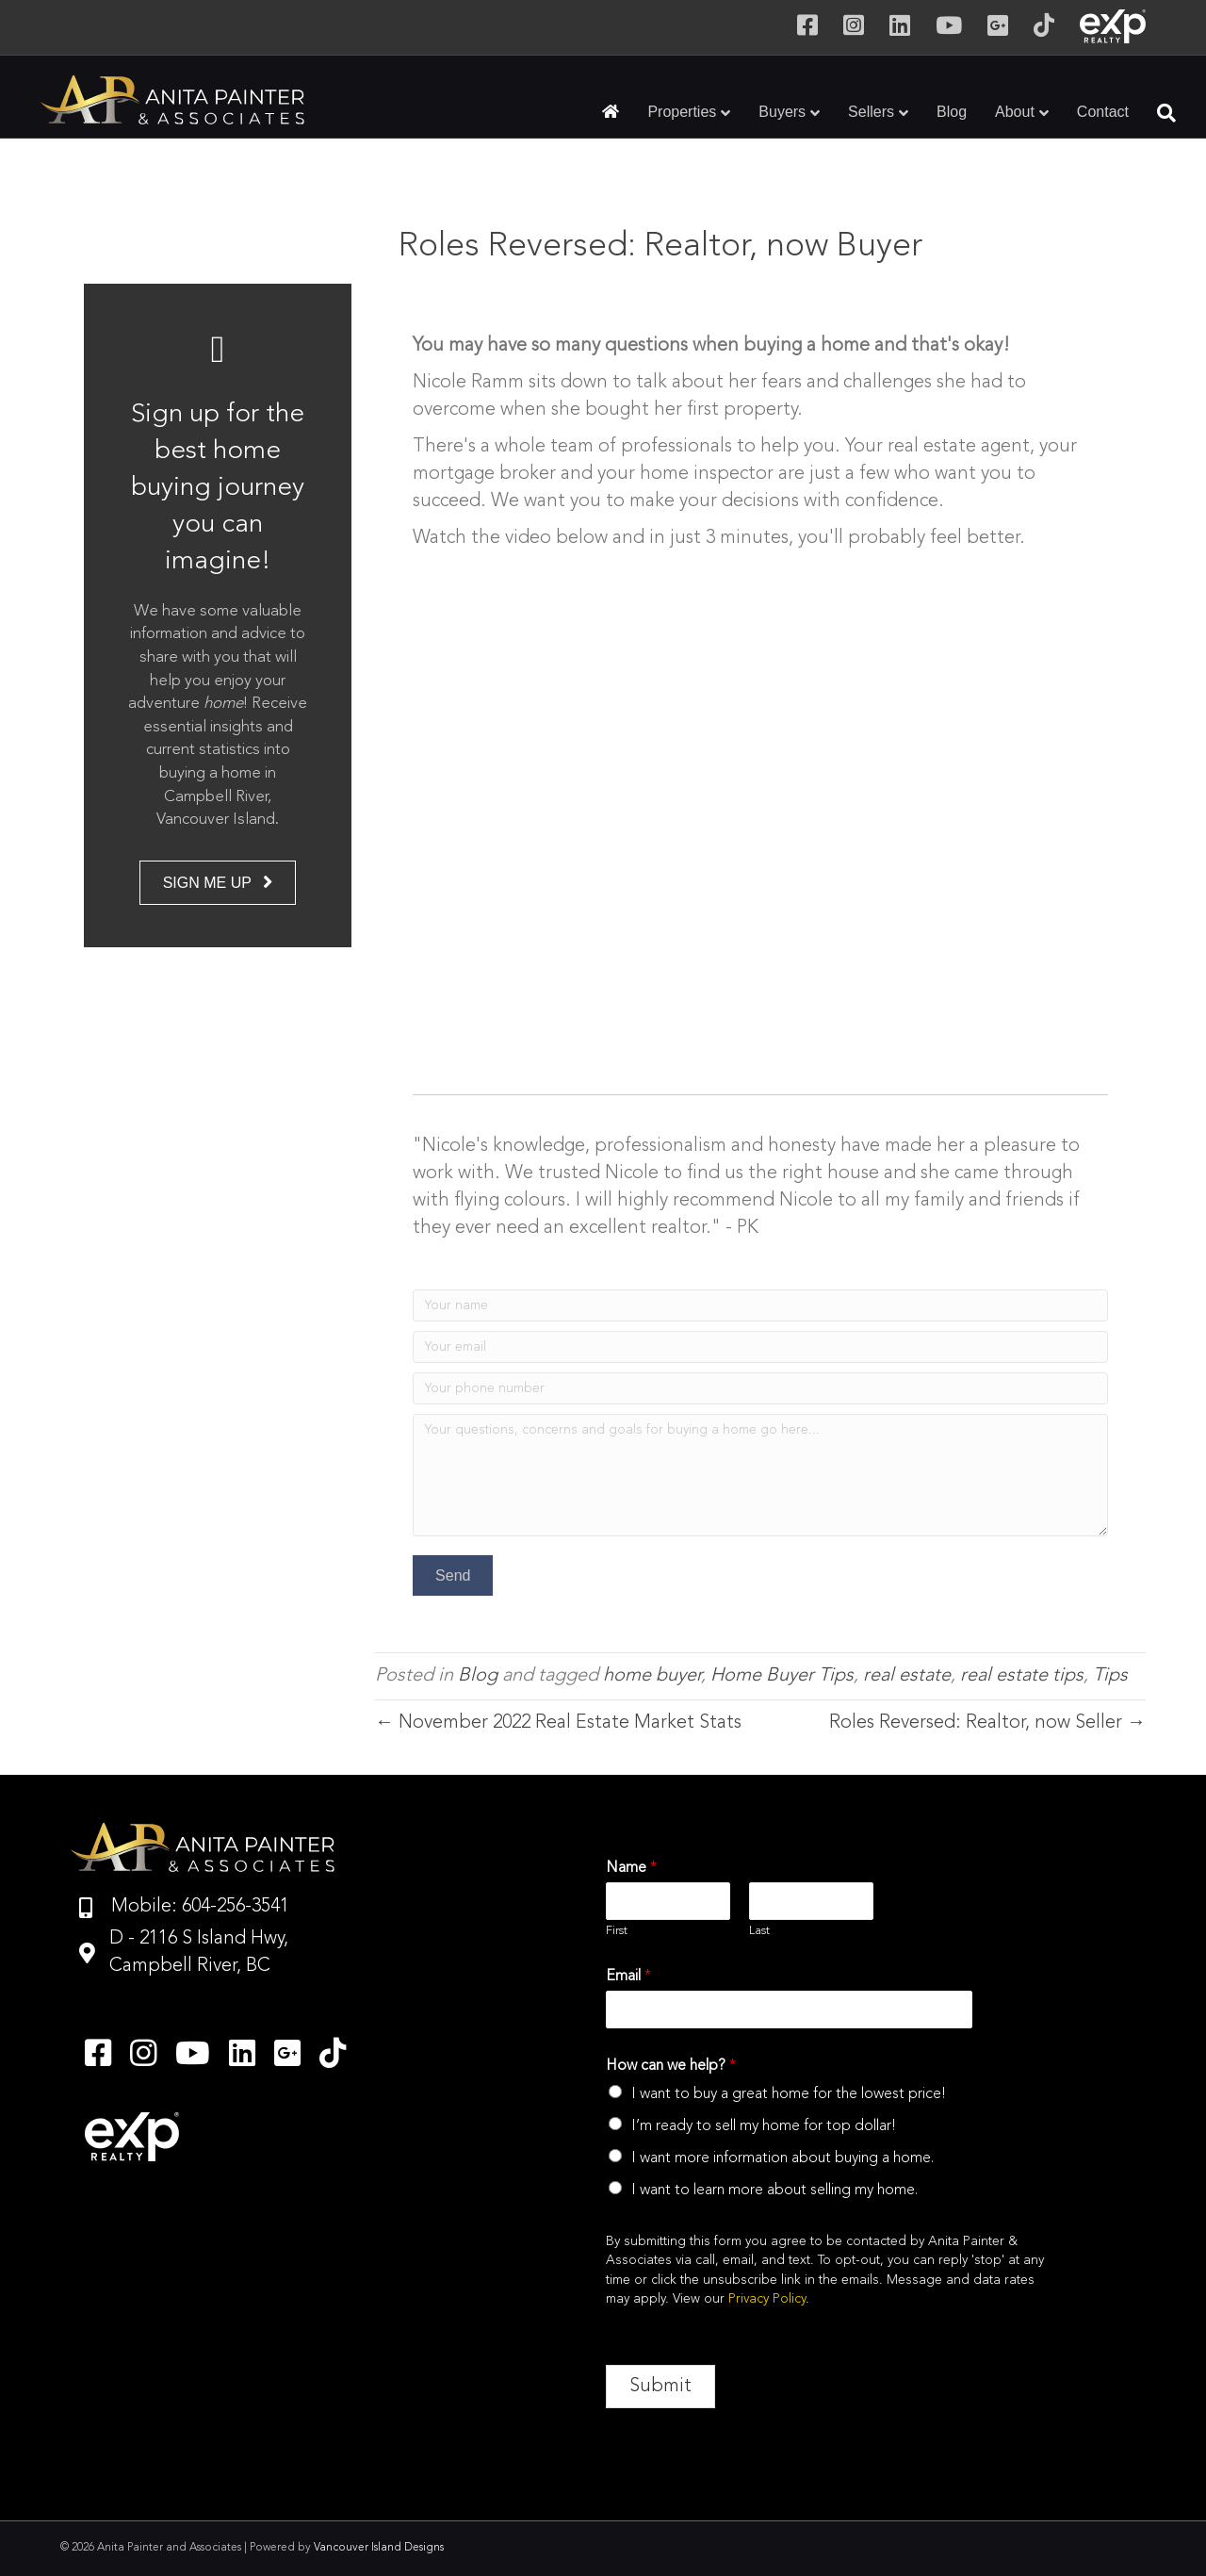 This screenshot has height=2576, width=1206. What do you see at coordinates (681, 112) in the screenshot?
I see `Properties` at bounding box center [681, 112].